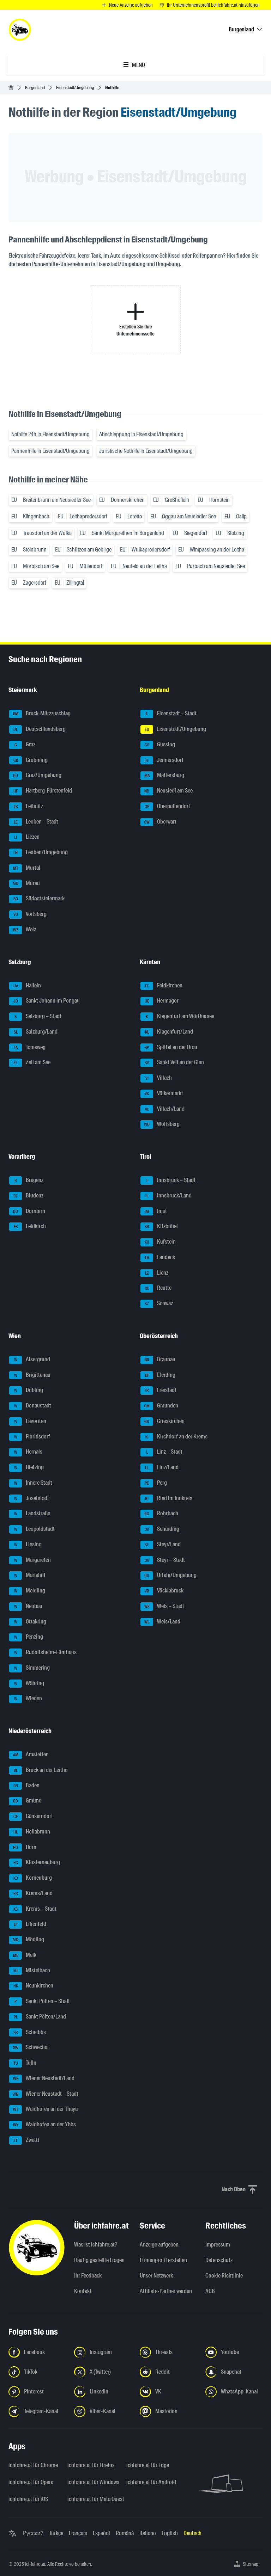 The height and width of the screenshot is (2576, 271). I want to click on Cookie Richtlinie, so click(224, 2275).